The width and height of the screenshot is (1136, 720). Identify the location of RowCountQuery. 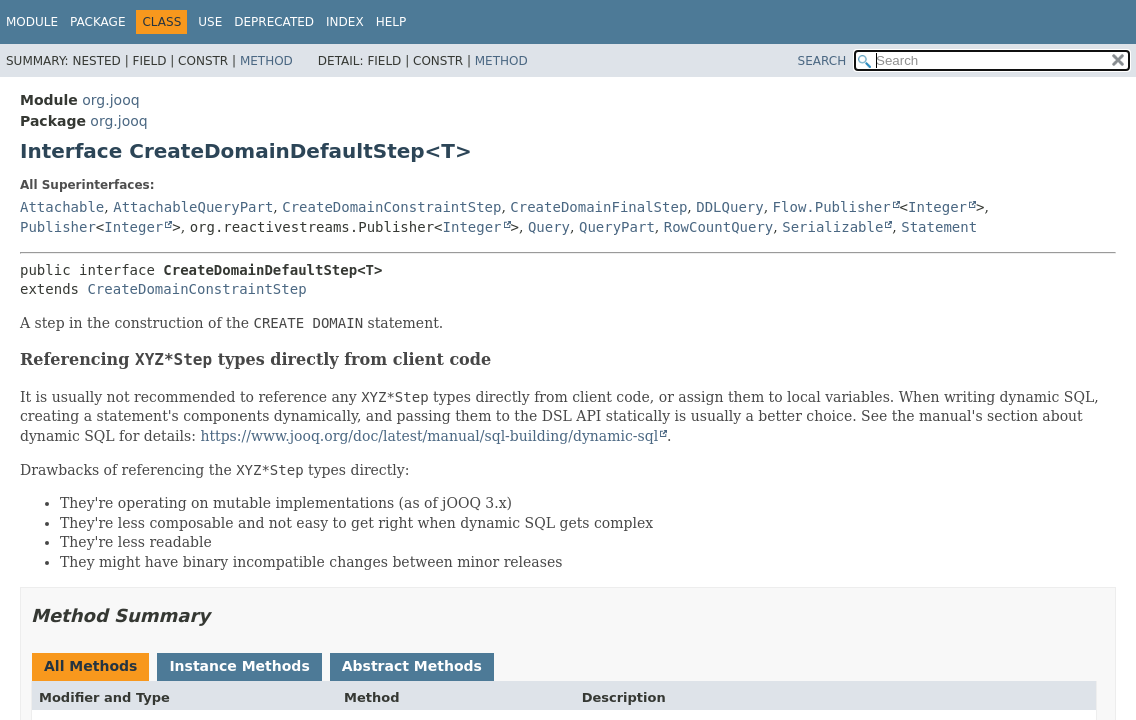
(719, 227).